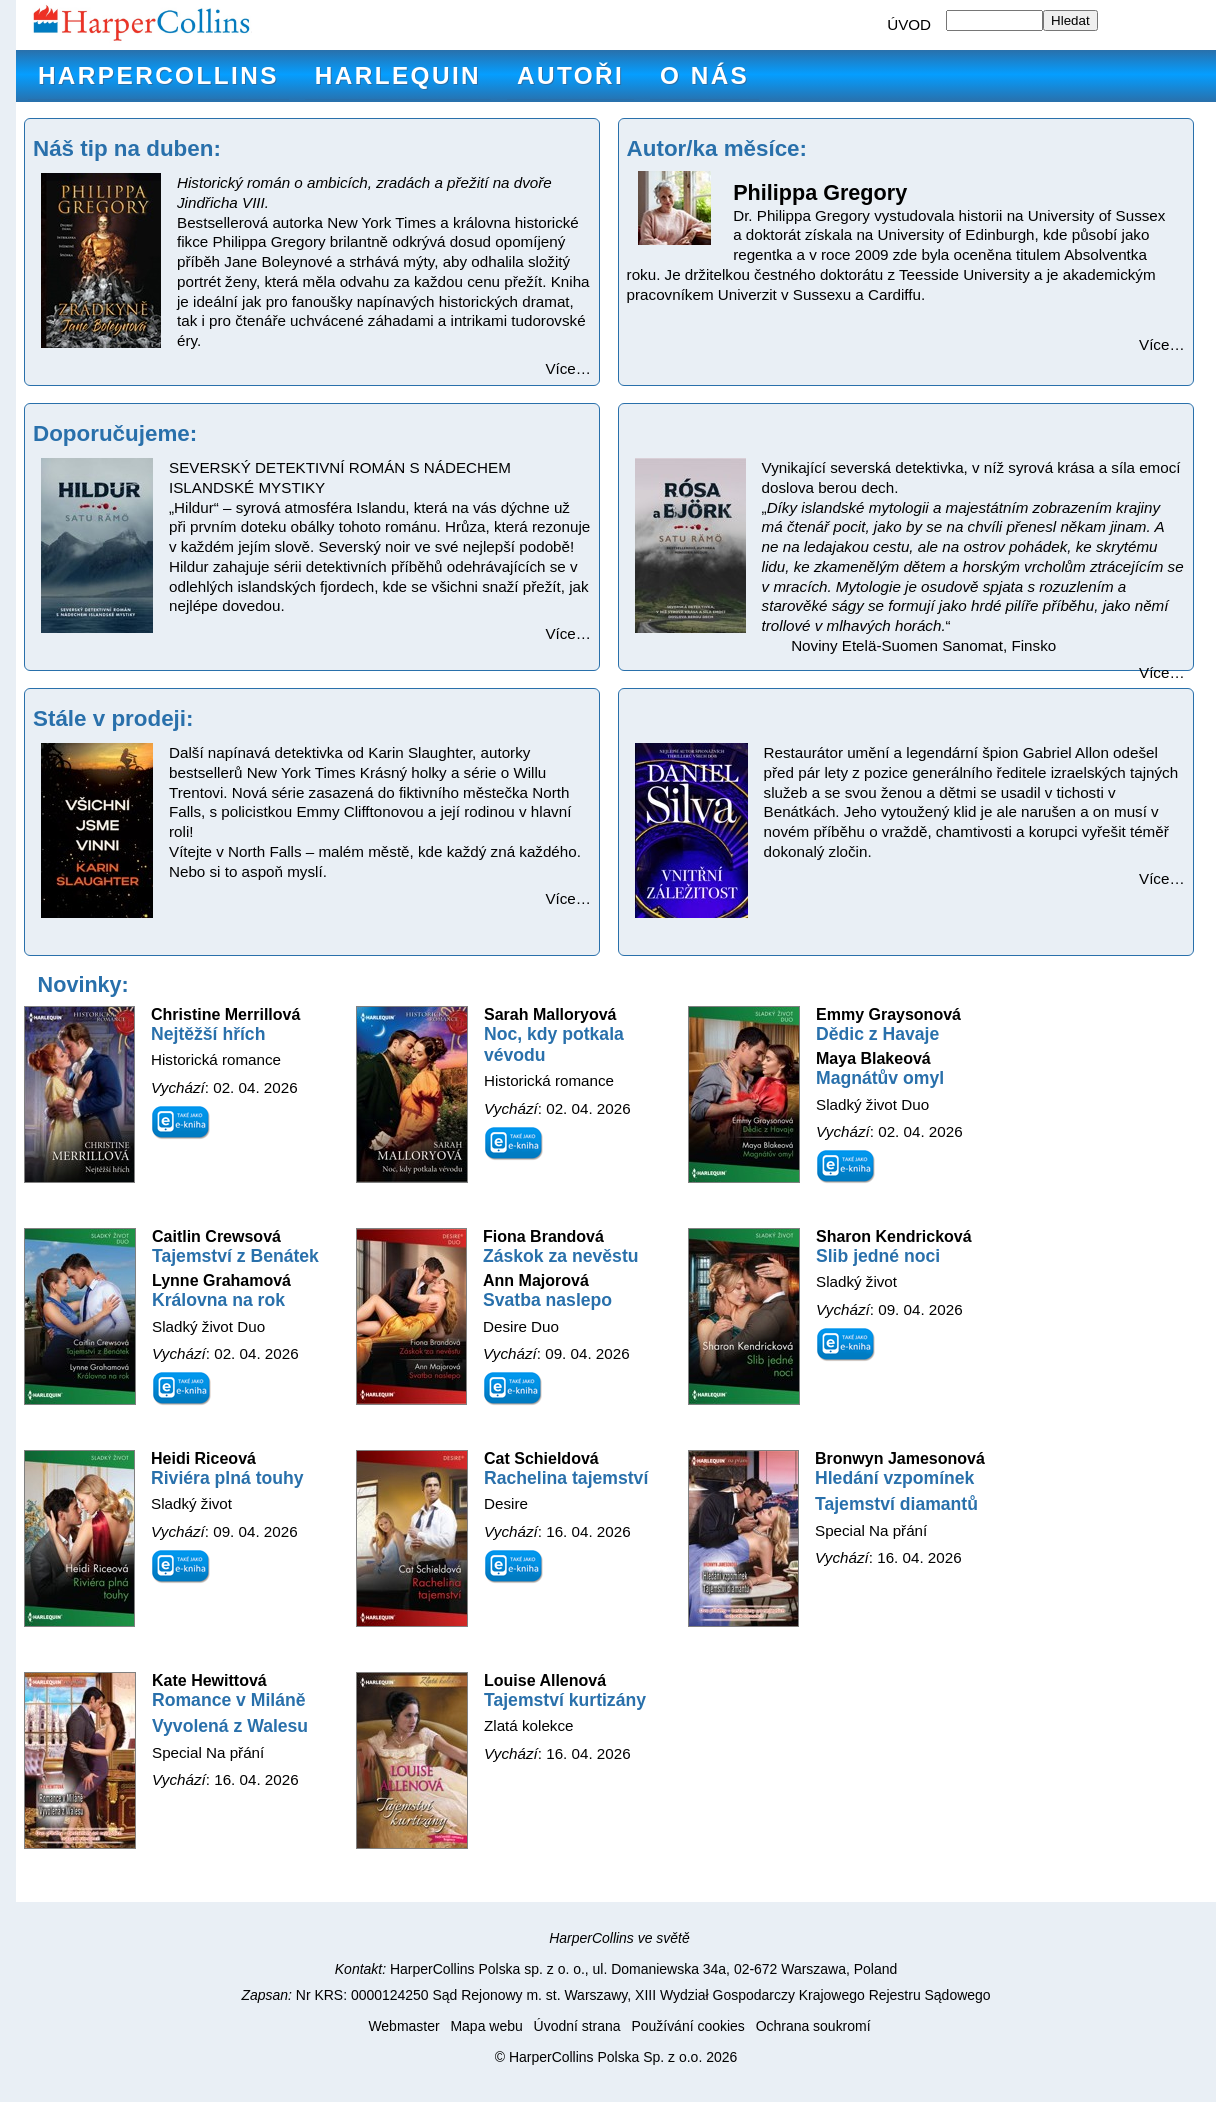 This screenshot has width=1216, height=2102. Describe the element at coordinates (398, 75) in the screenshot. I see `Harlequin` at that location.